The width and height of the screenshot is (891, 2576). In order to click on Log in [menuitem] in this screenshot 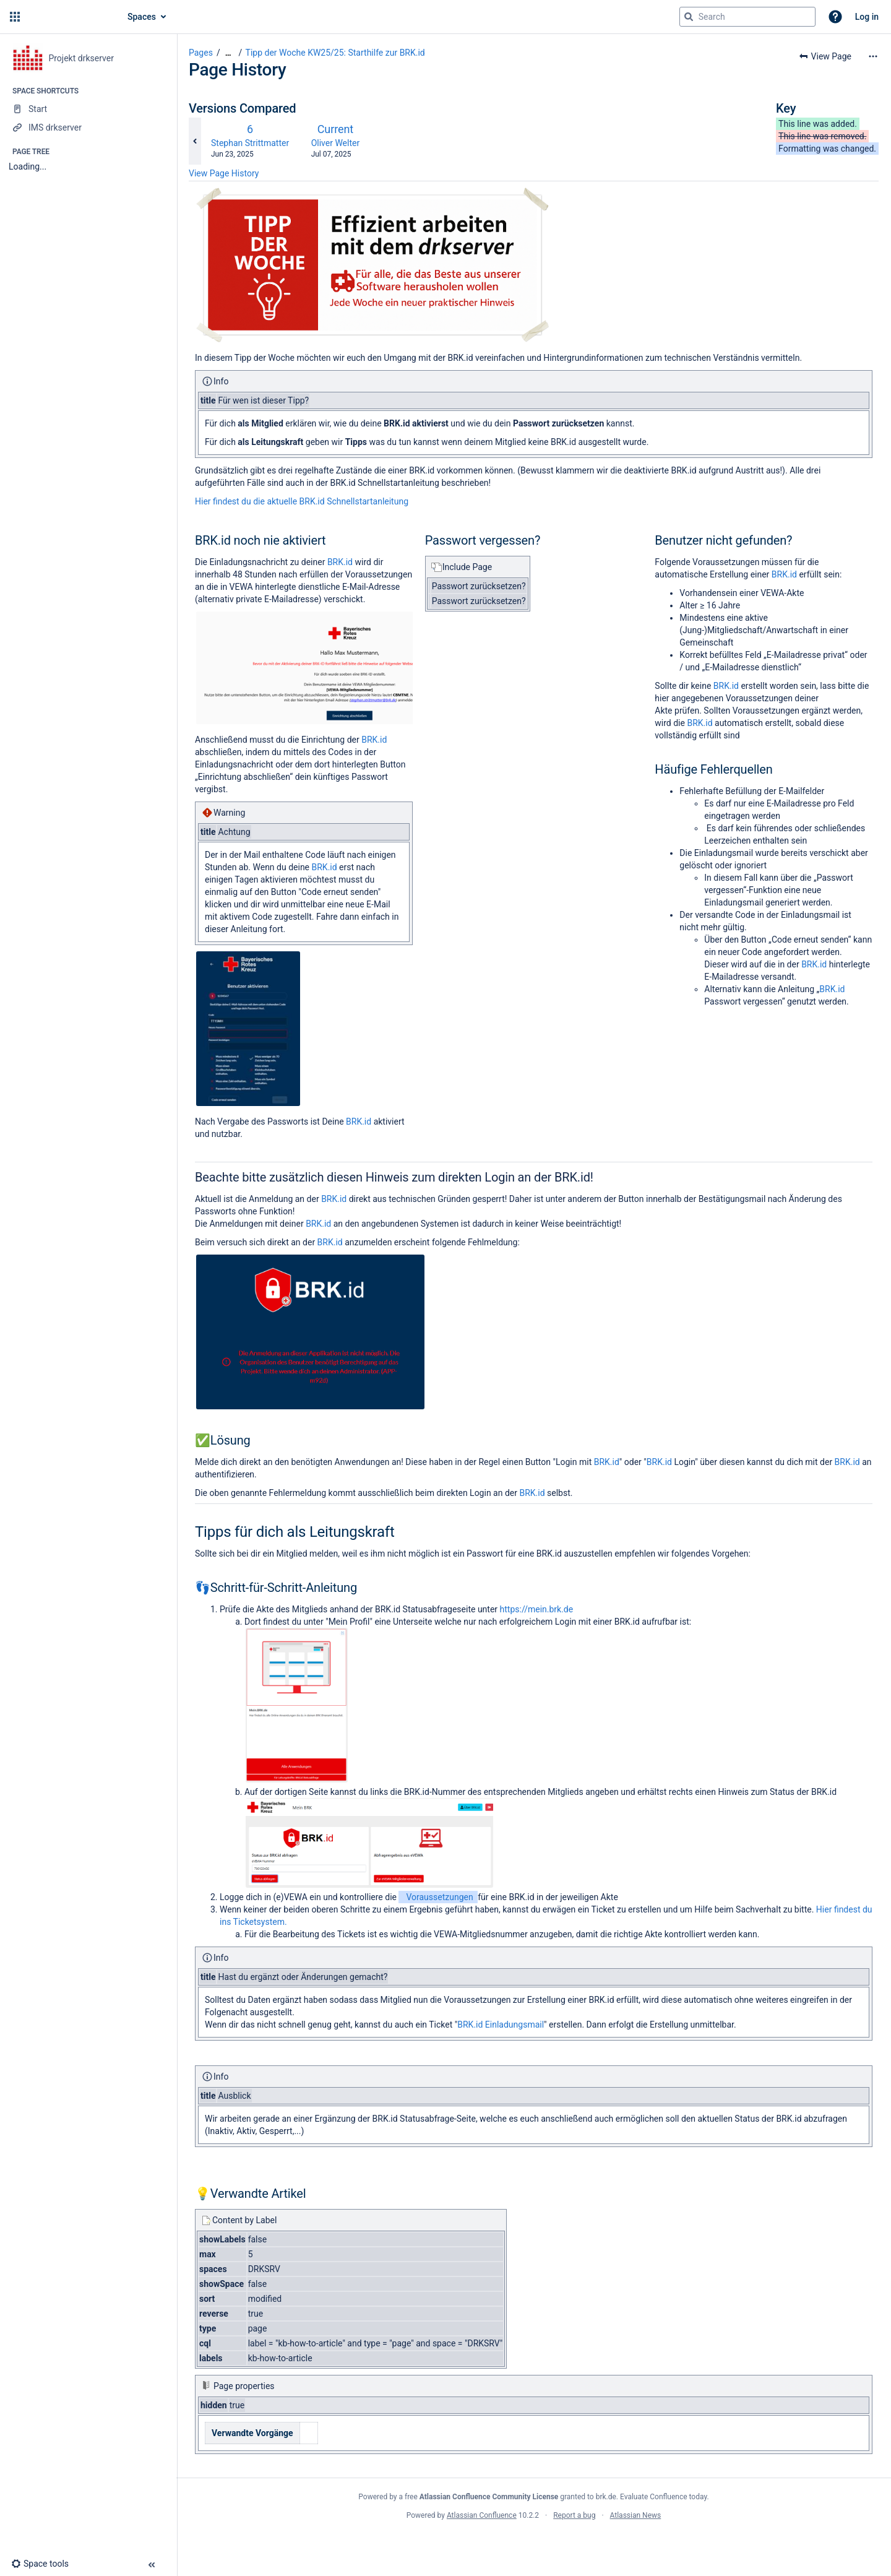, I will do `click(867, 17)`.